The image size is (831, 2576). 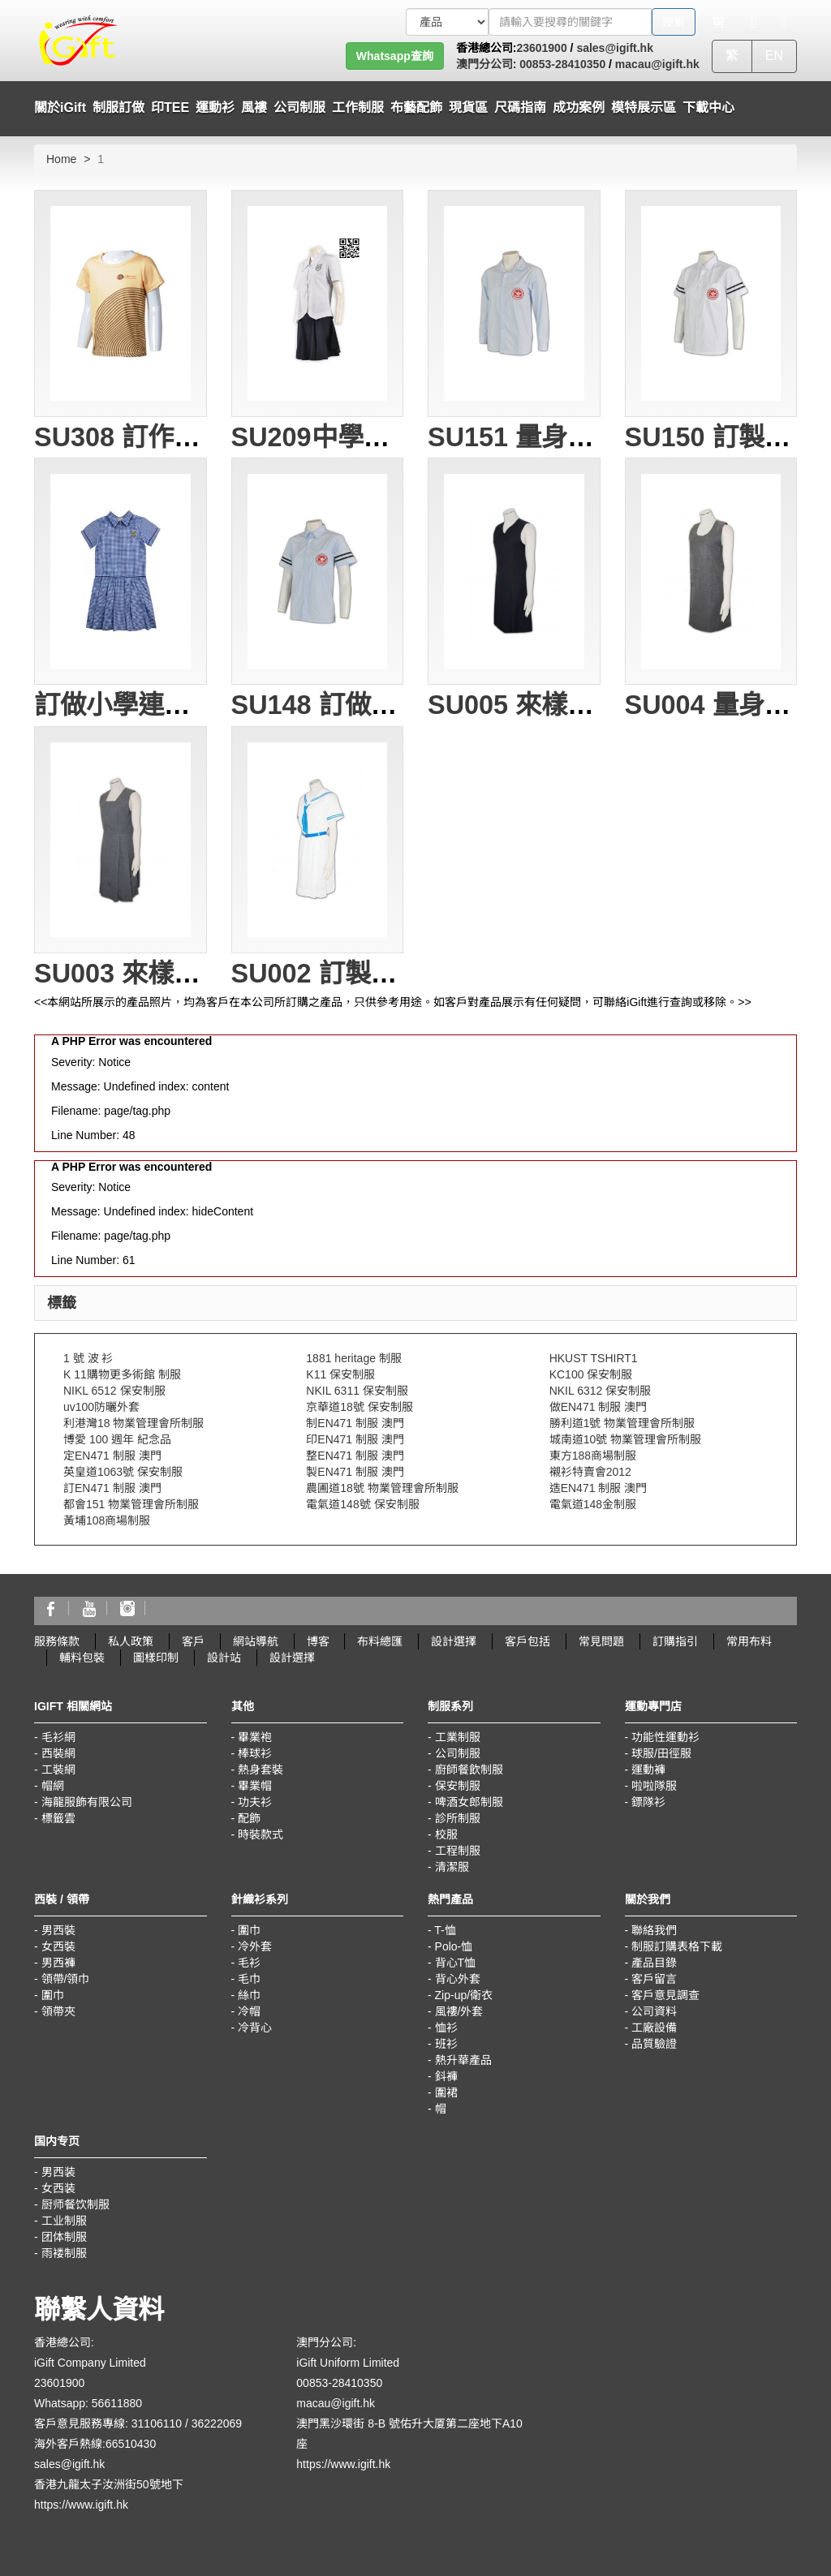 What do you see at coordinates (123, 1471) in the screenshot?
I see `英皇道1063號 保安制服` at bounding box center [123, 1471].